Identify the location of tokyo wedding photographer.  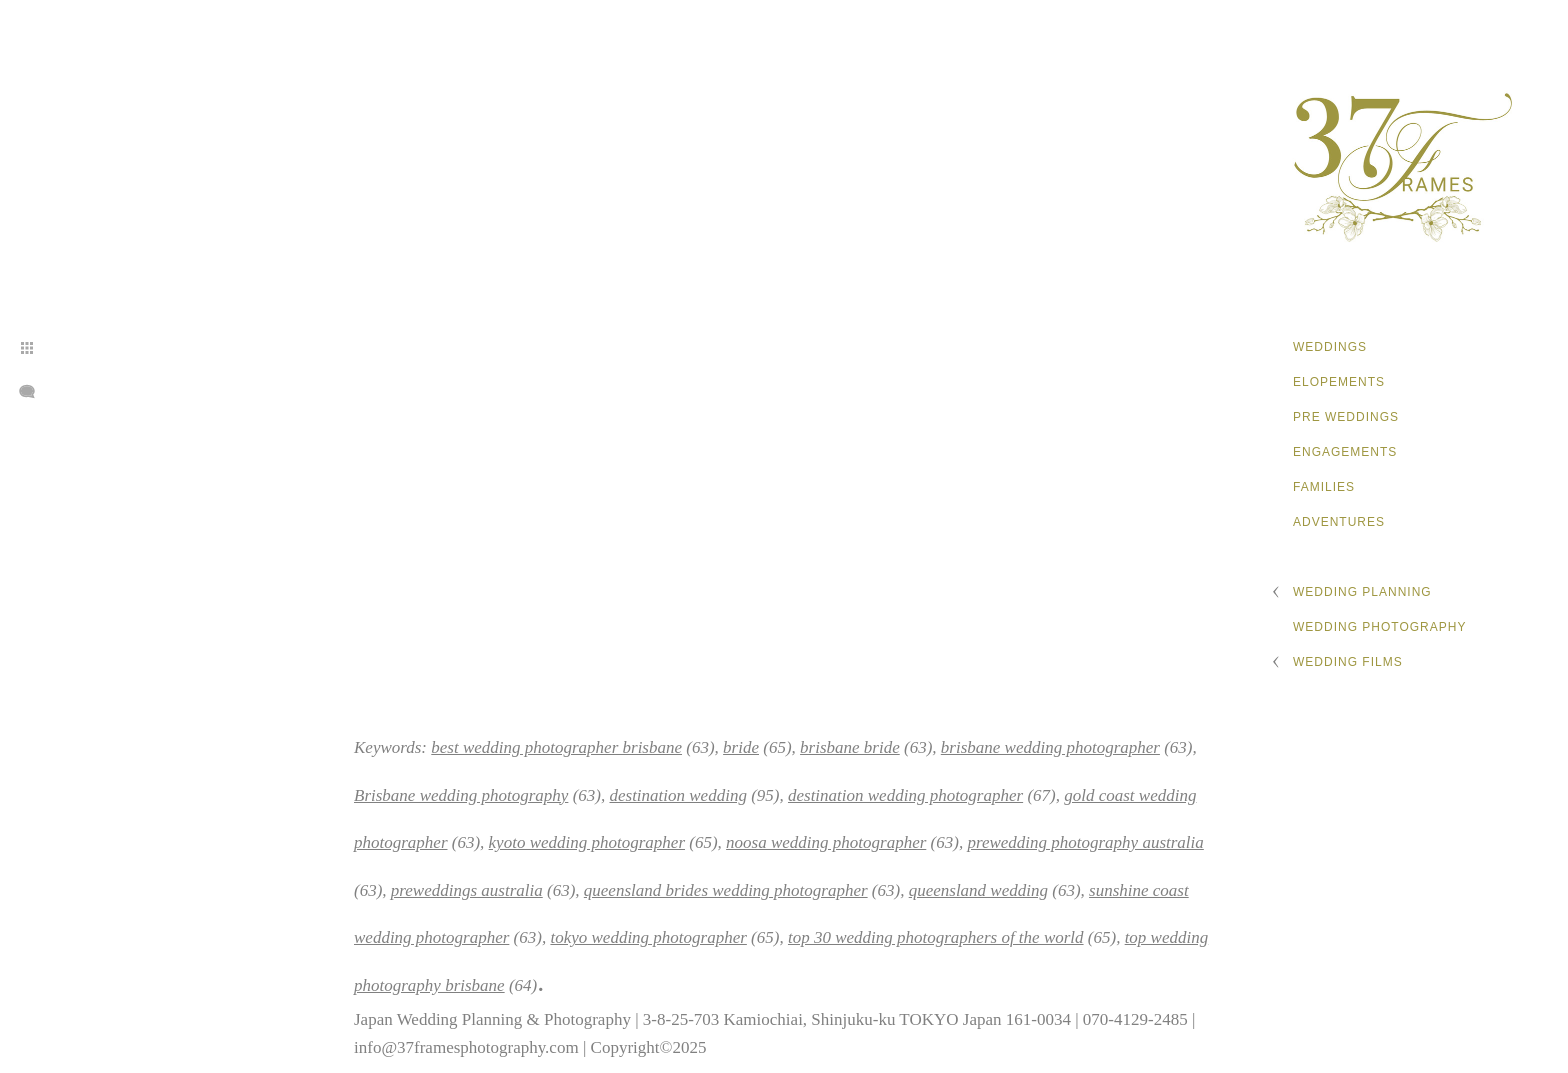
(648, 937).